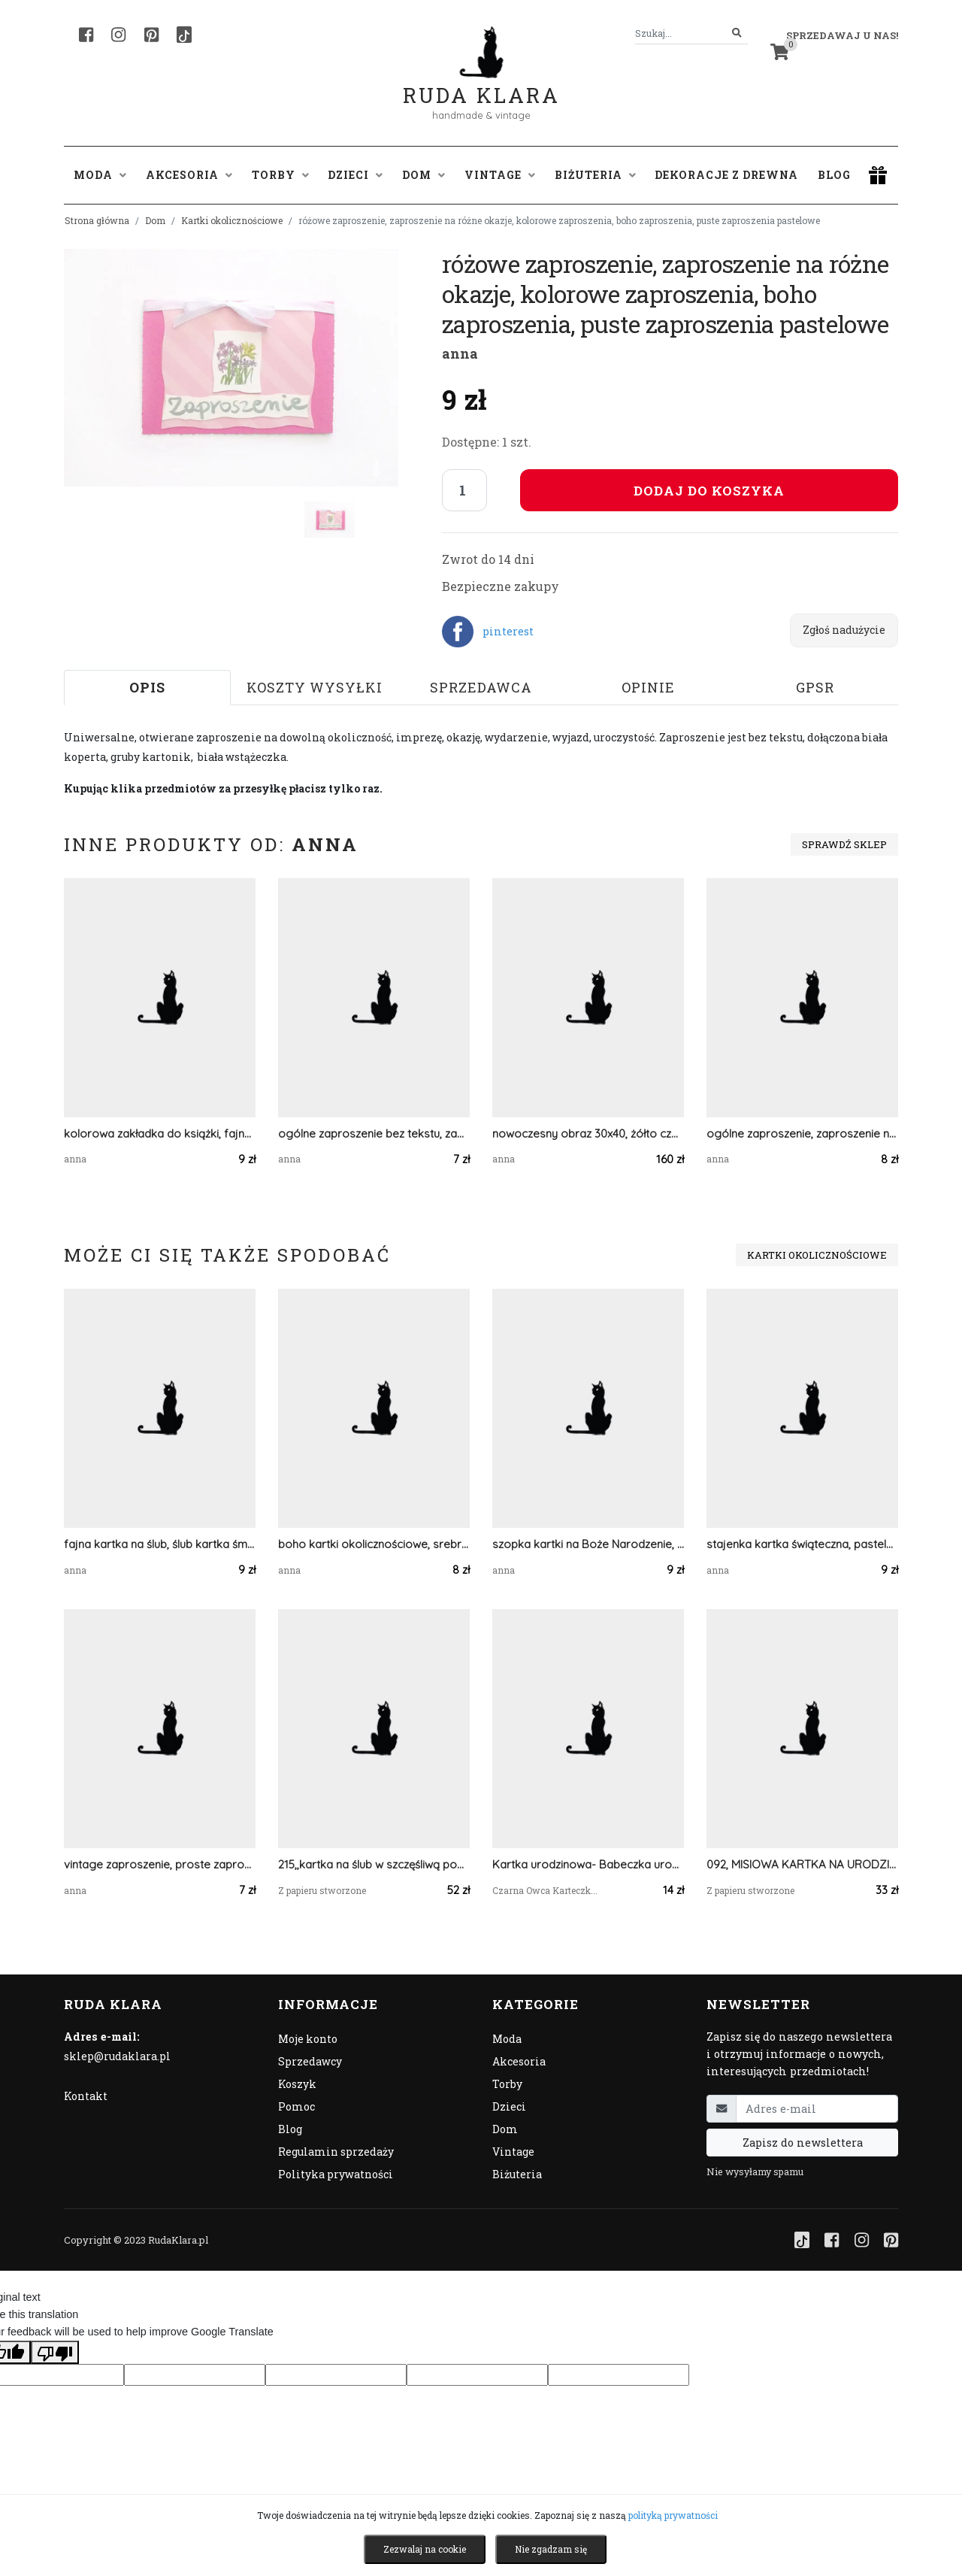 The height and width of the screenshot is (2576, 962). I want to click on Opis, so click(147, 687).